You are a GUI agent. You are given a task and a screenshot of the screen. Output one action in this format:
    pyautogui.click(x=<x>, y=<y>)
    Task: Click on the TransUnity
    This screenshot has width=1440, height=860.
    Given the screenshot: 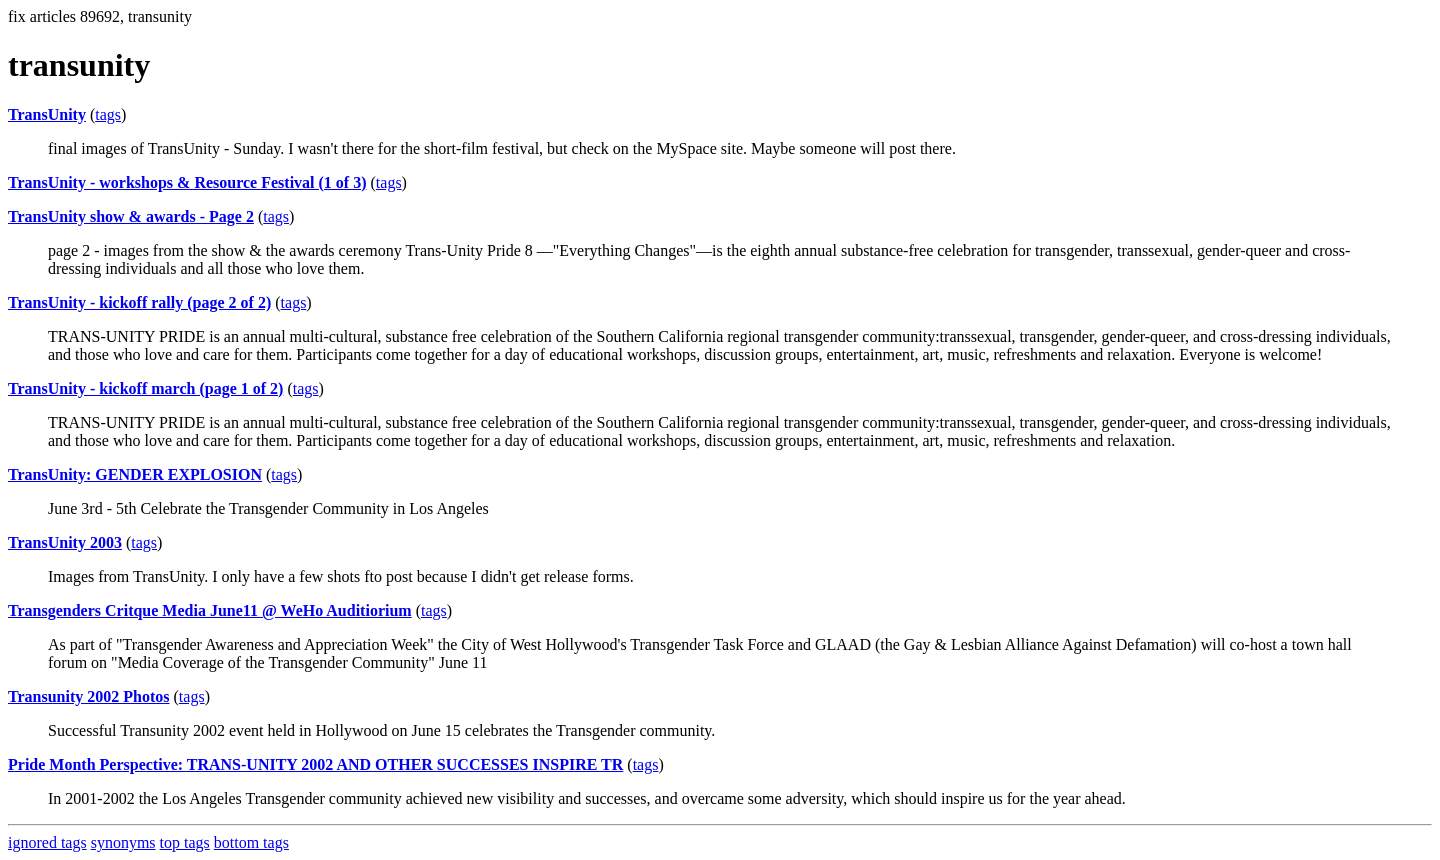 What is the action you would take?
    pyautogui.click(x=47, y=114)
    